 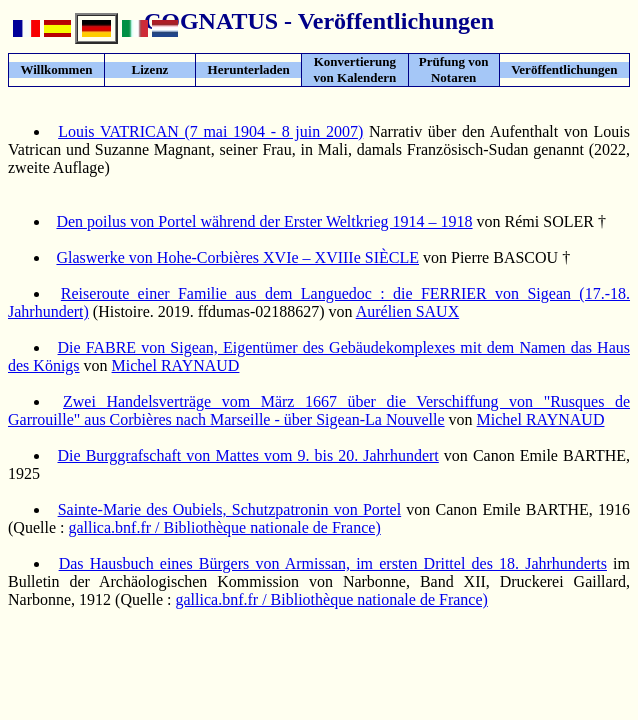 What do you see at coordinates (248, 455) in the screenshot?
I see `Die Burggrafschaft von Mattes vom 9. bis 20. Jahrhundert` at bounding box center [248, 455].